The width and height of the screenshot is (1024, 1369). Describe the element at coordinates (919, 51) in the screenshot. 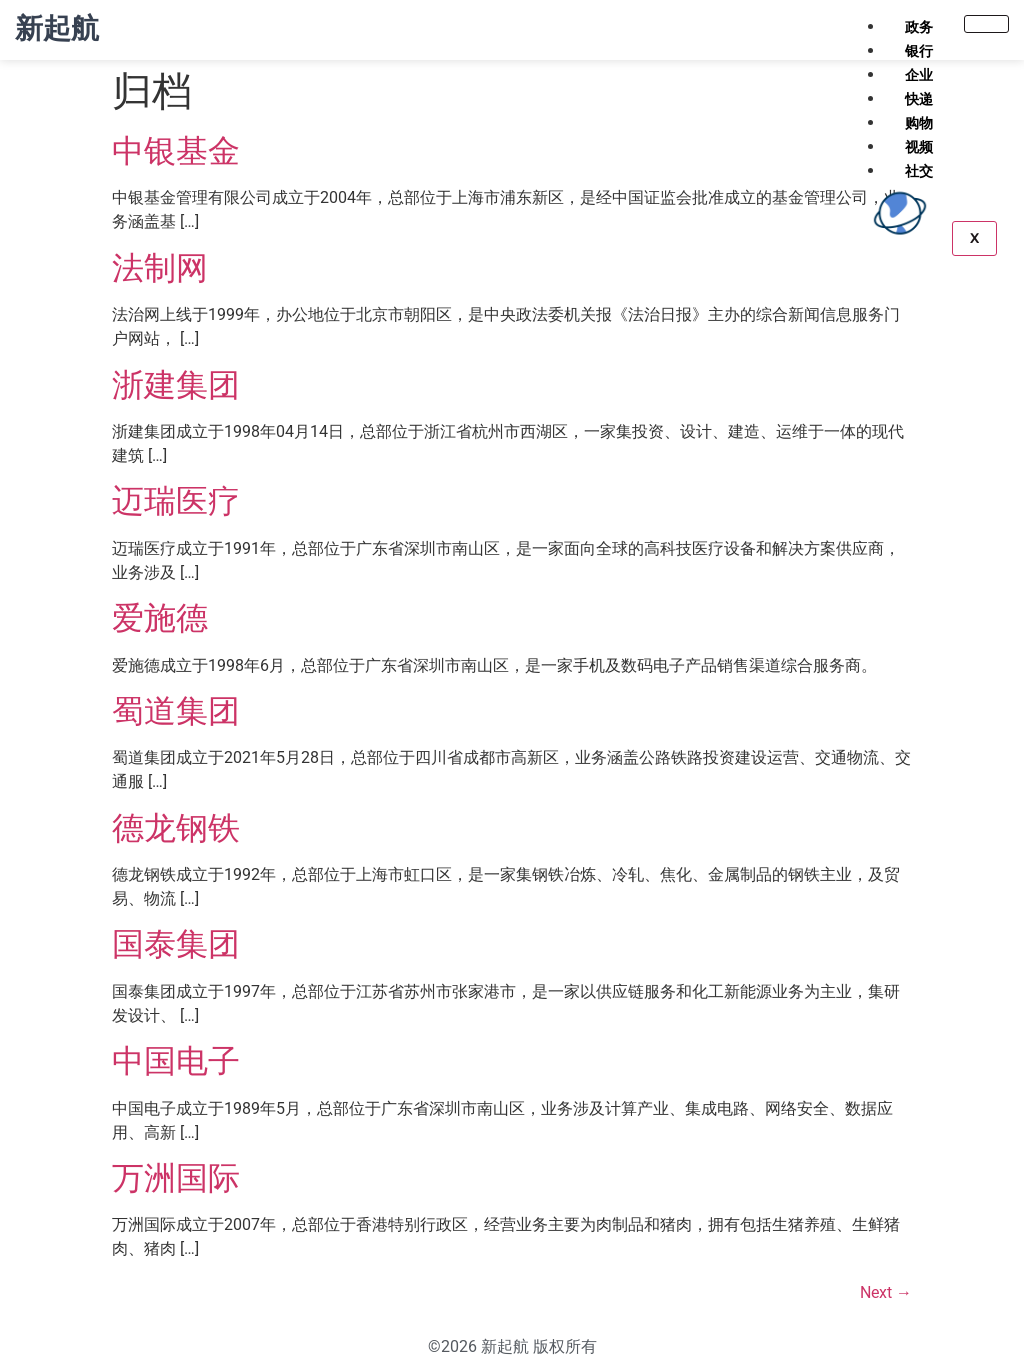

I see `银行` at that location.